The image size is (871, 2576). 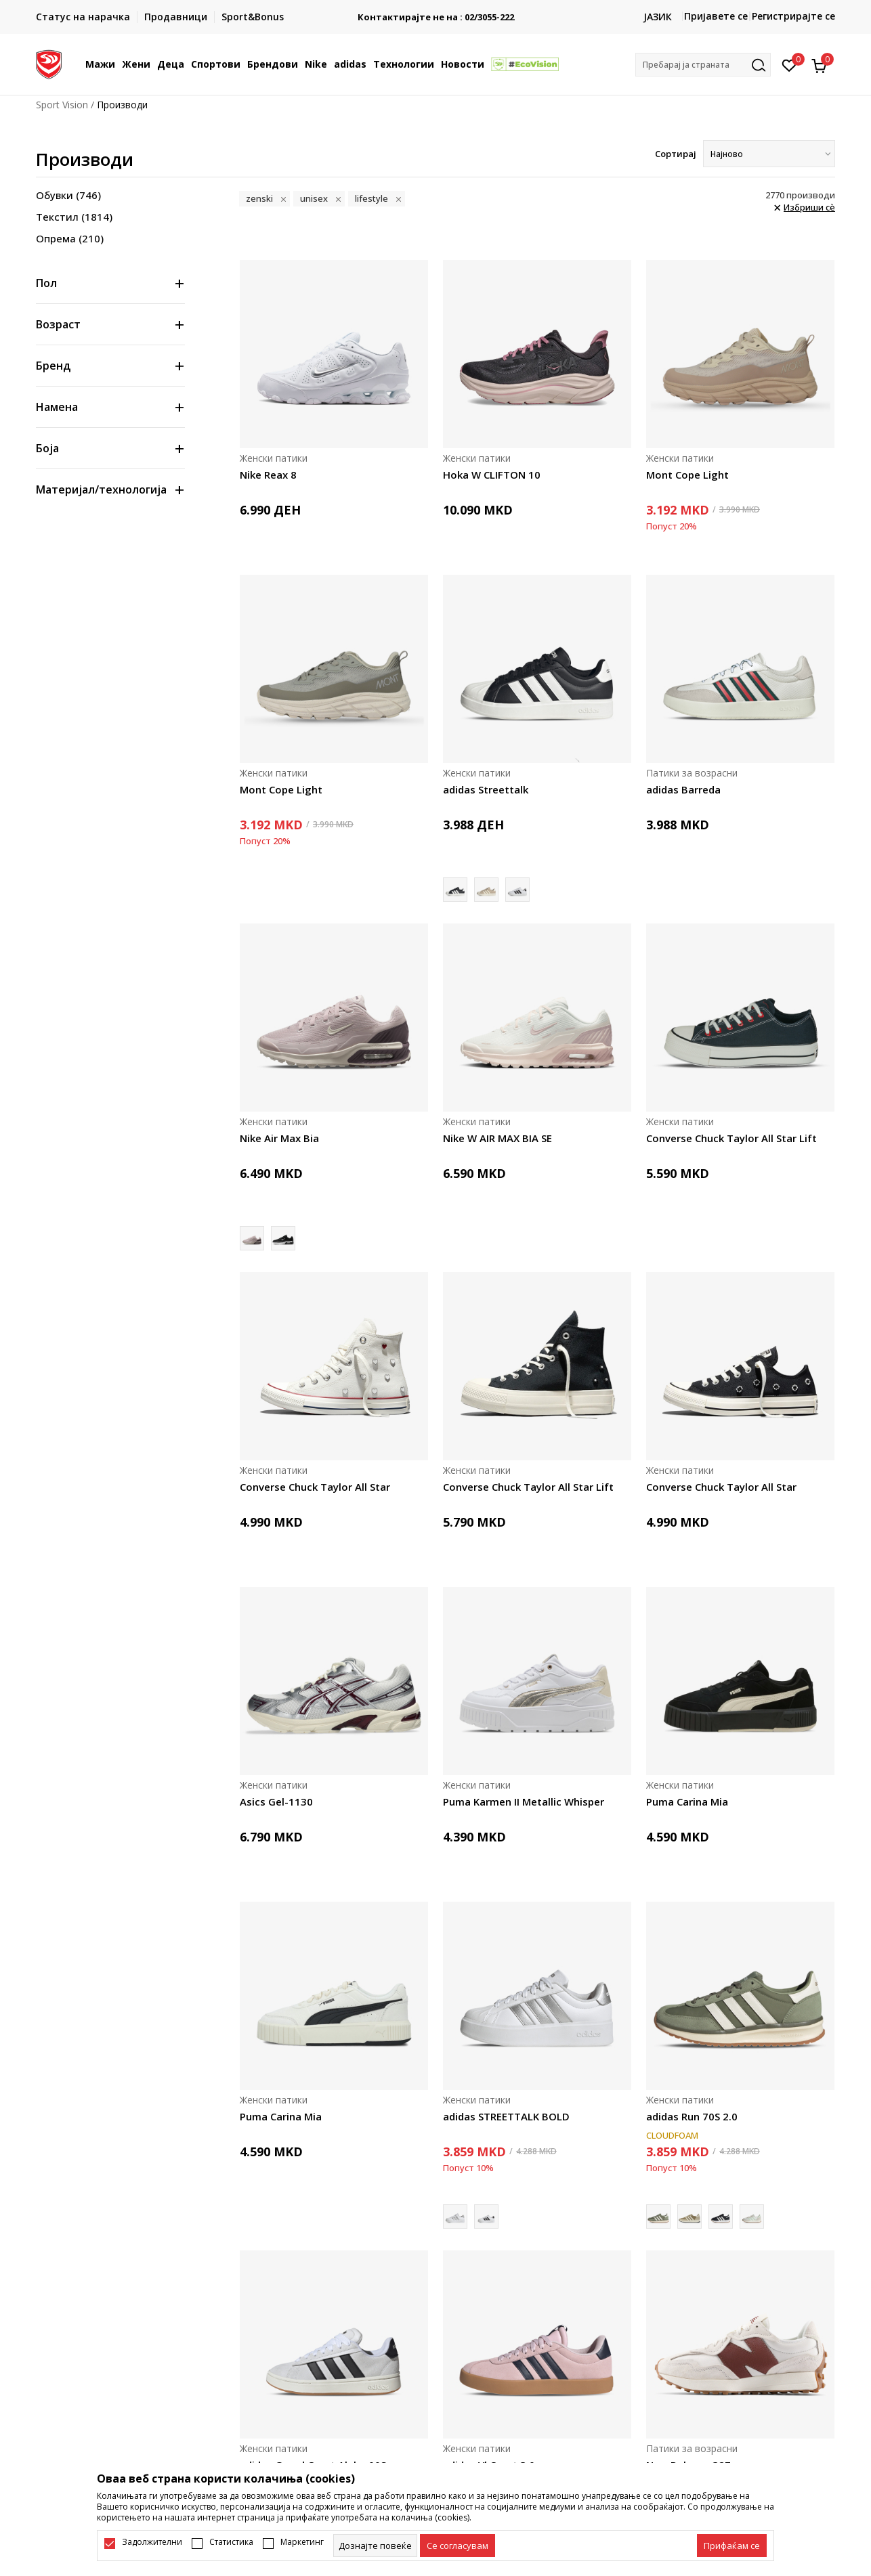 I want to click on Converse Chuck Taylor All Star, so click(x=315, y=1486).